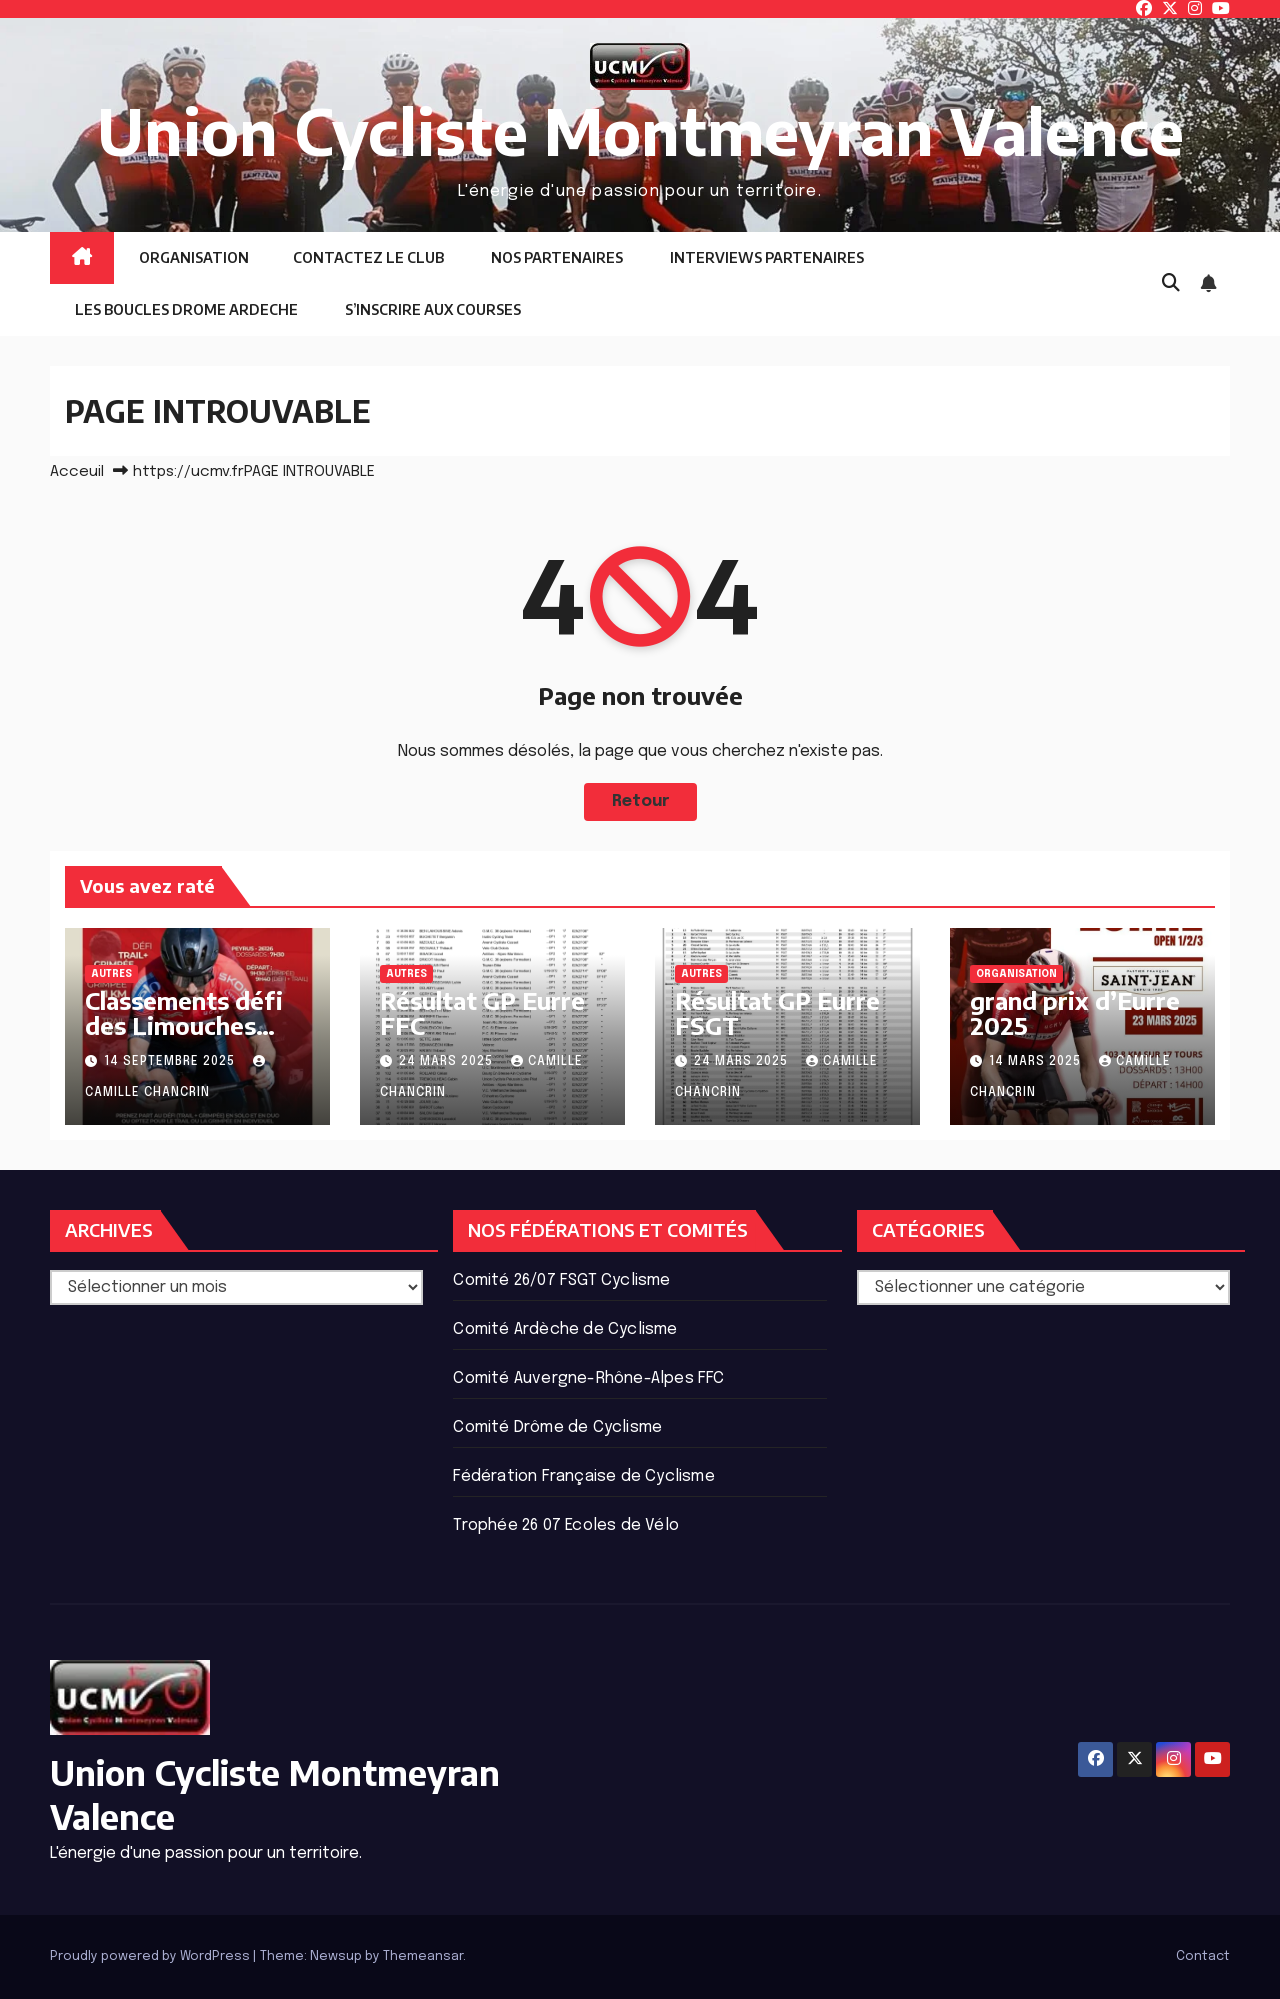 This screenshot has width=1280, height=1999. Describe the element at coordinates (588, 1378) in the screenshot. I see `Comité Auvergne-Rhône-Alpes FFC` at that location.